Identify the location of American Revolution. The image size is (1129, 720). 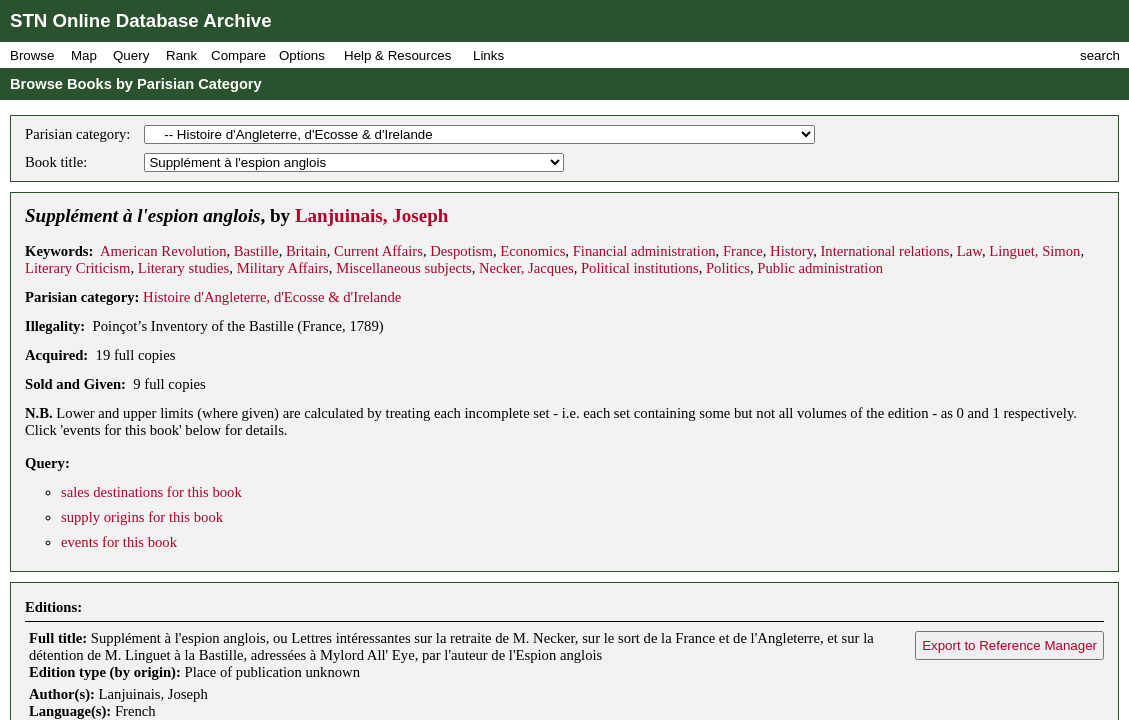
(163, 251).